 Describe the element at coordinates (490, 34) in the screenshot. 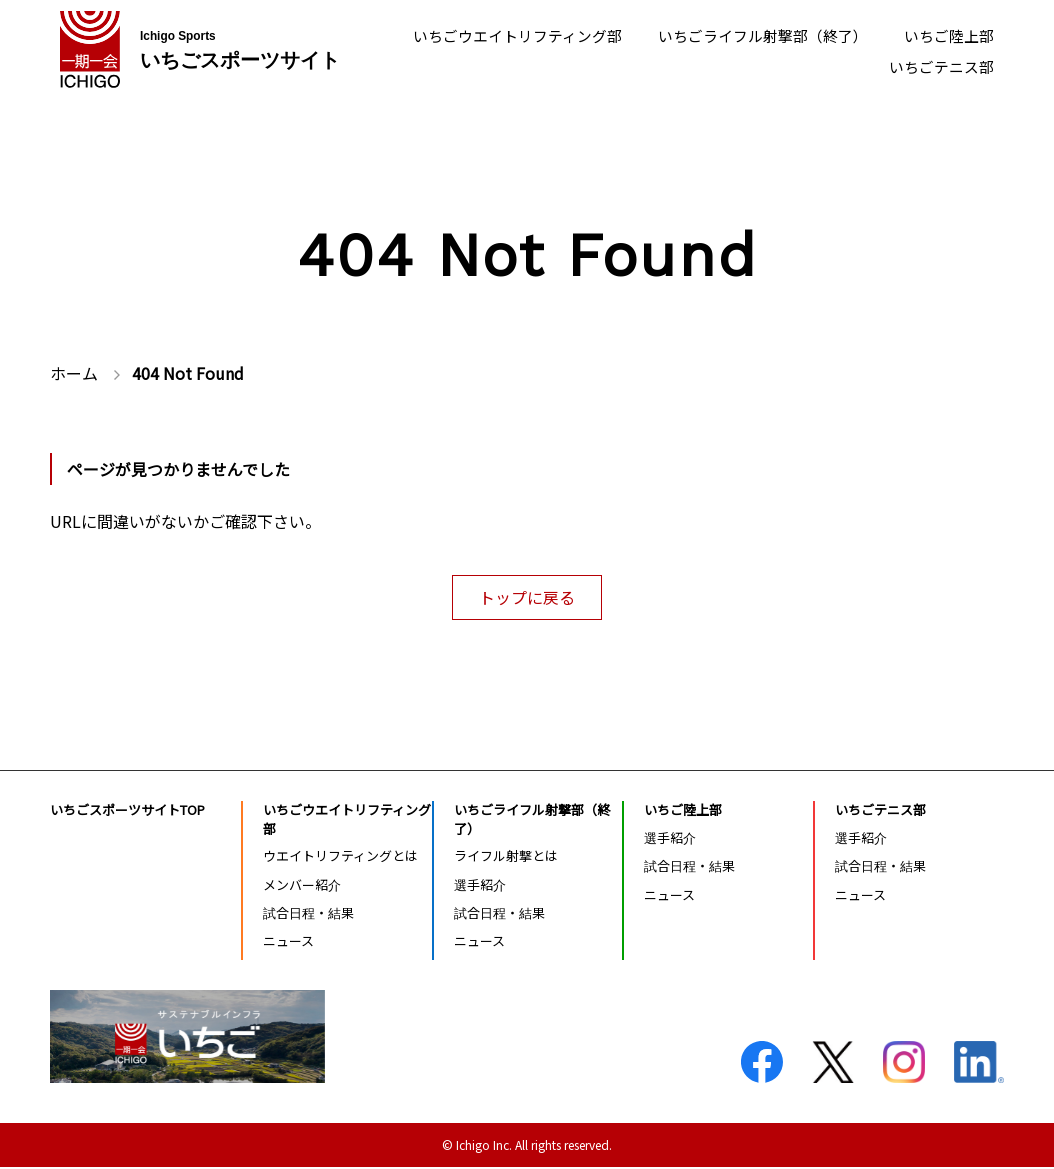

I see `いちごウエイトリフティング部` at that location.